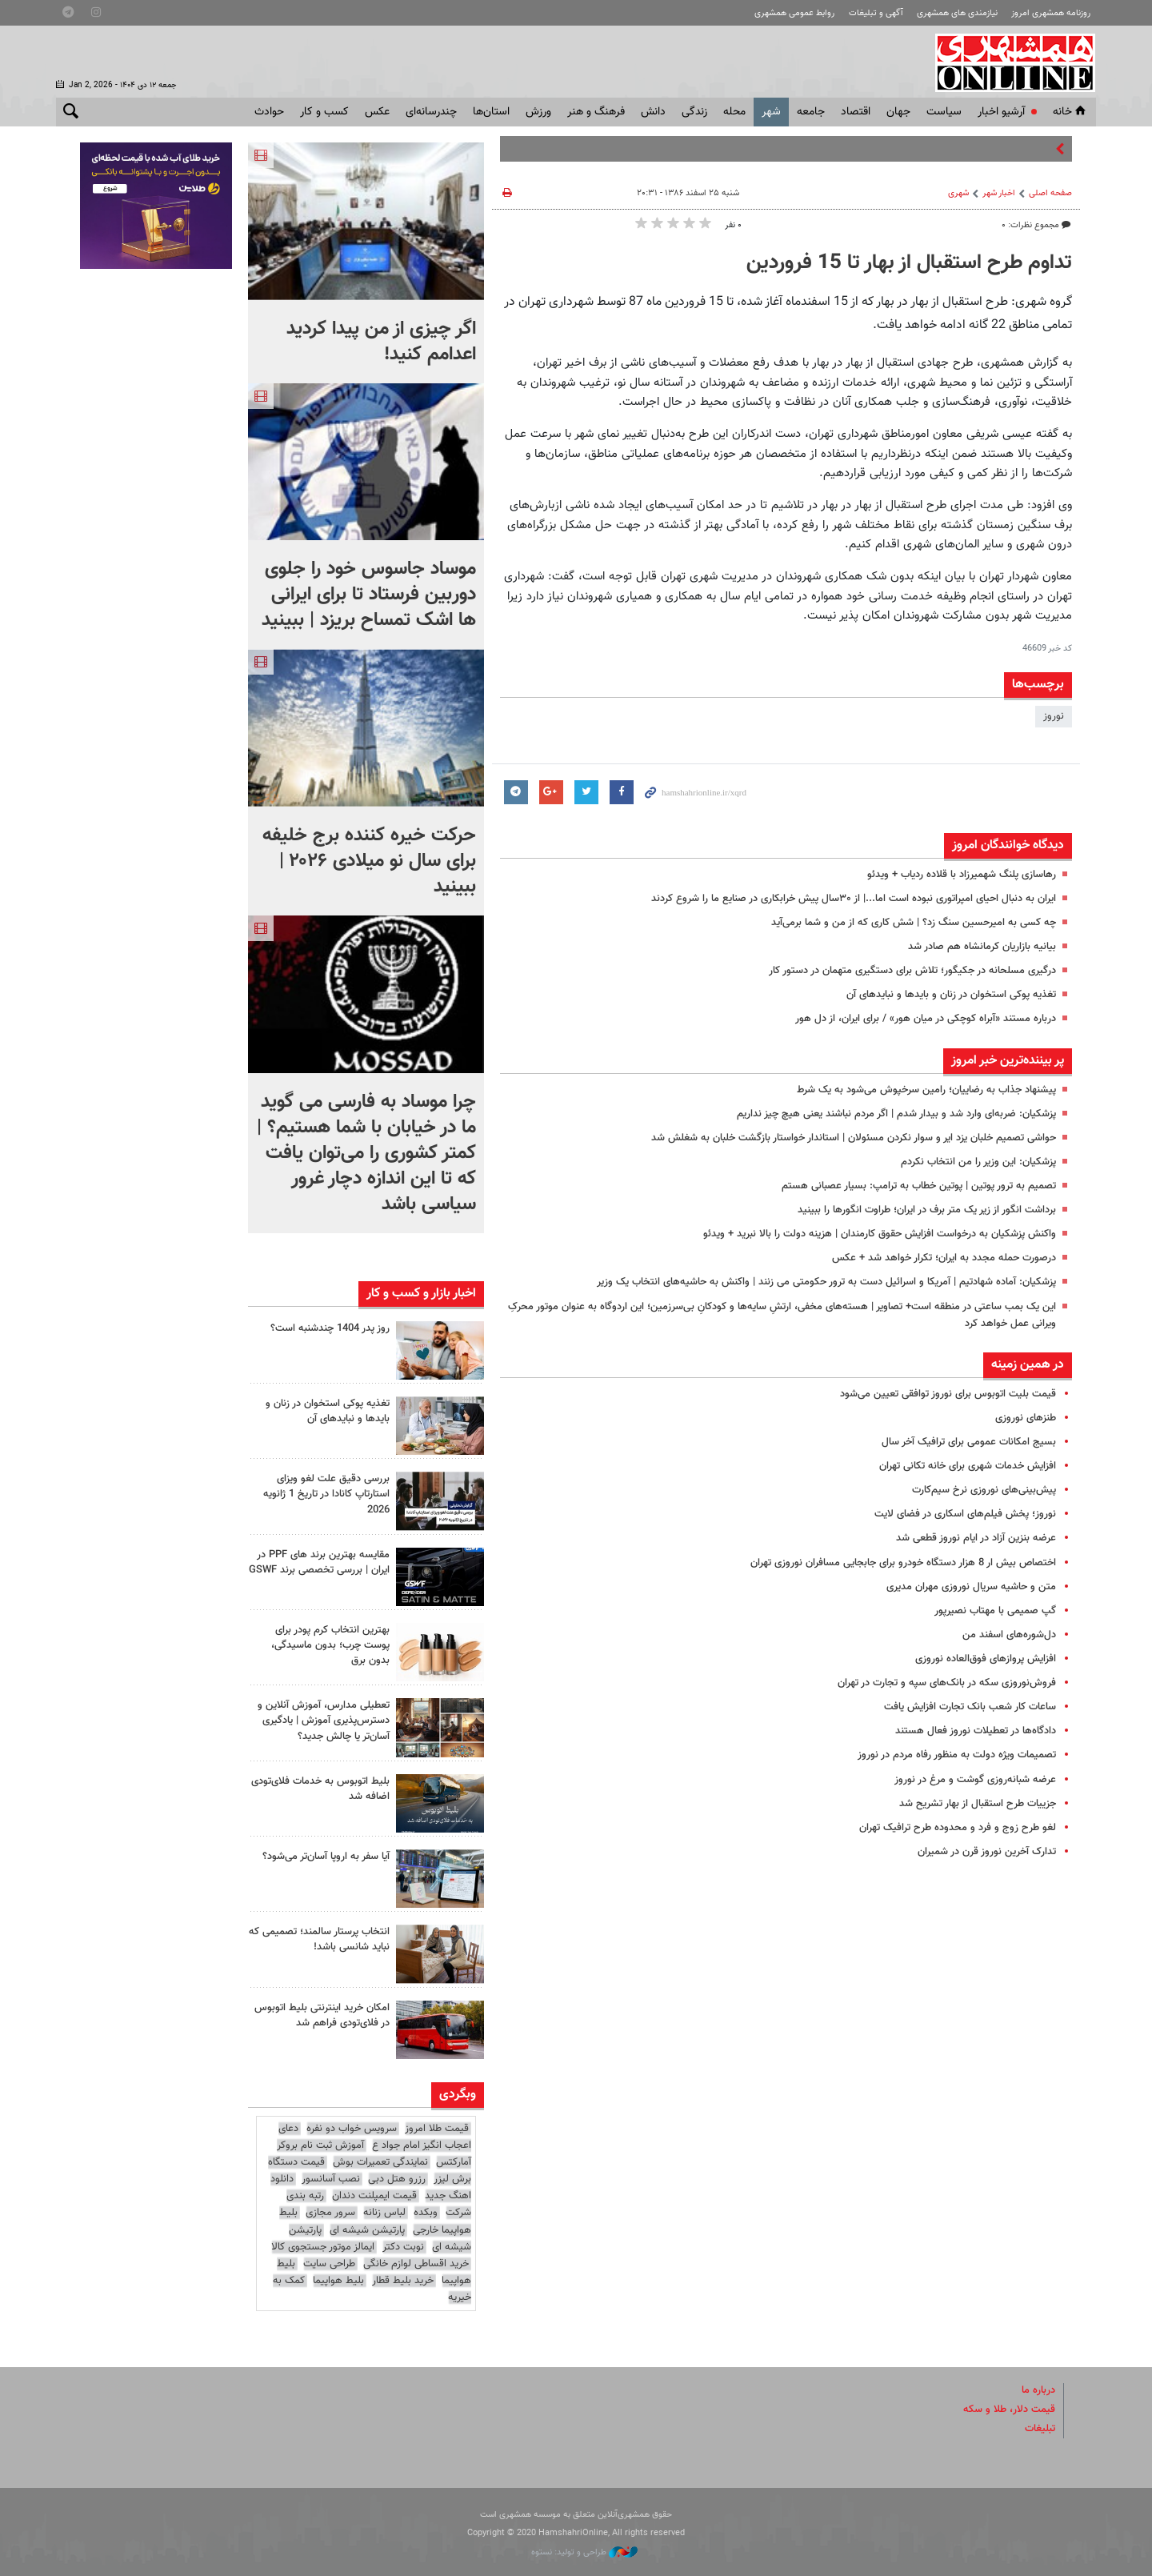 Image resolution: width=1152 pixels, height=2576 pixels. What do you see at coordinates (596, 112) in the screenshot?
I see `فرهنگ و هنر` at bounding box center [596, 112].